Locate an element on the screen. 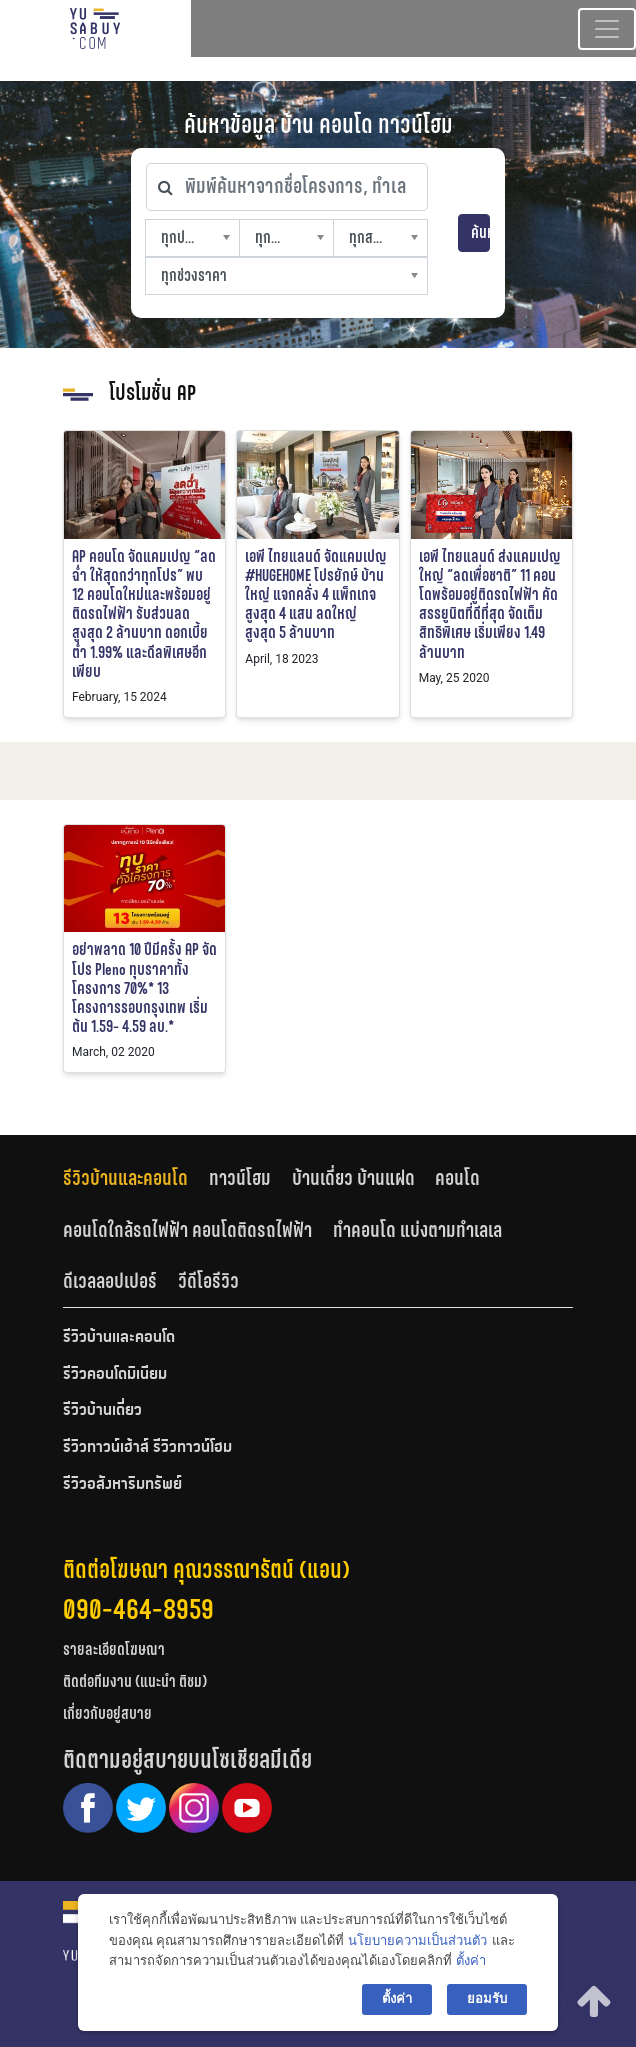  [tab] is located at coordinates (136, 1177).